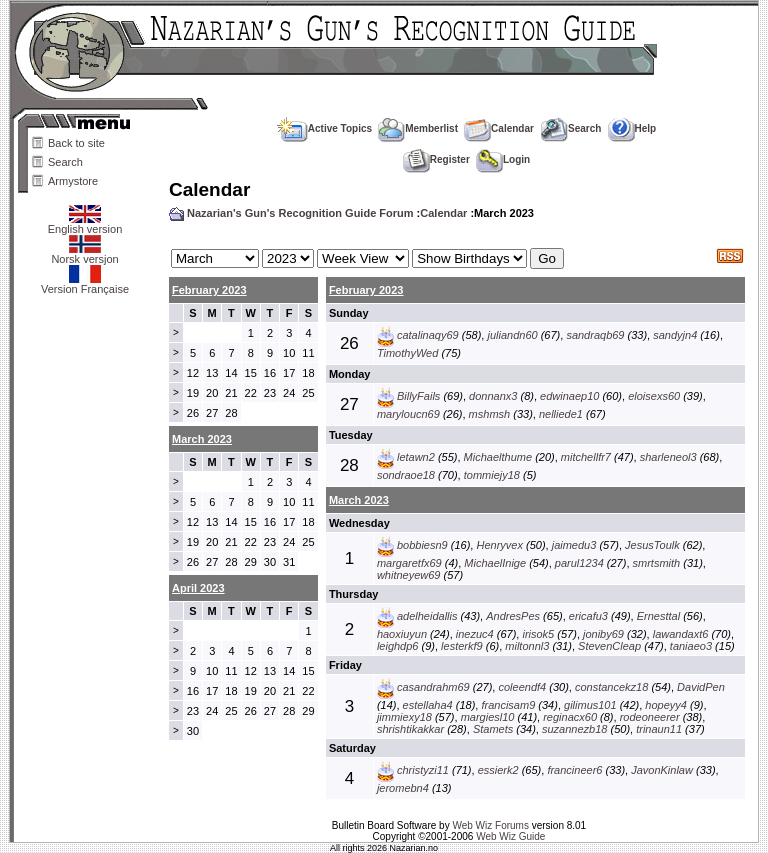 This screenshot has height=853, width=768. Describe the element at coordinates (701, 687) in the screenshot. I see `DavidPen` at that location.